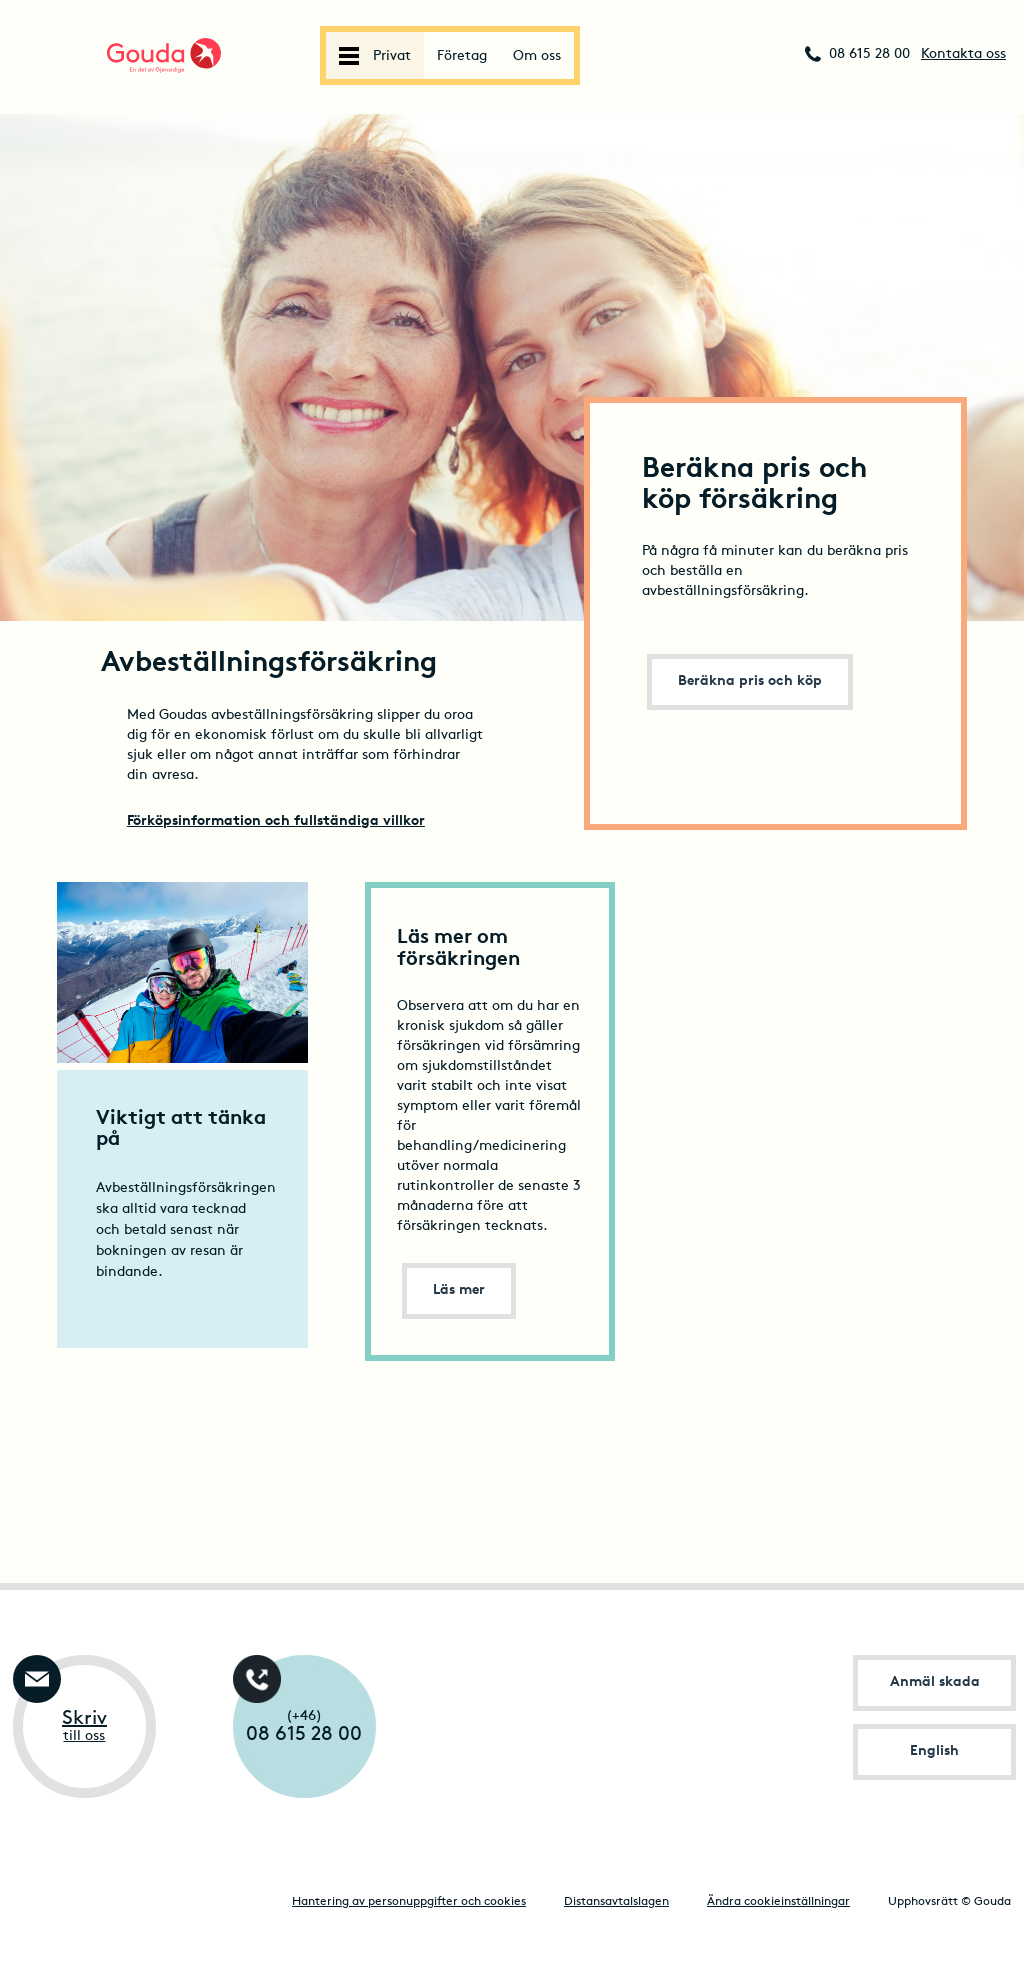 Image resolution: width=1024 pixels, height=1976 pixels. Describe the element at coordinates (963, 54) in the screenshot. I see `Kontakta oss` at that location.